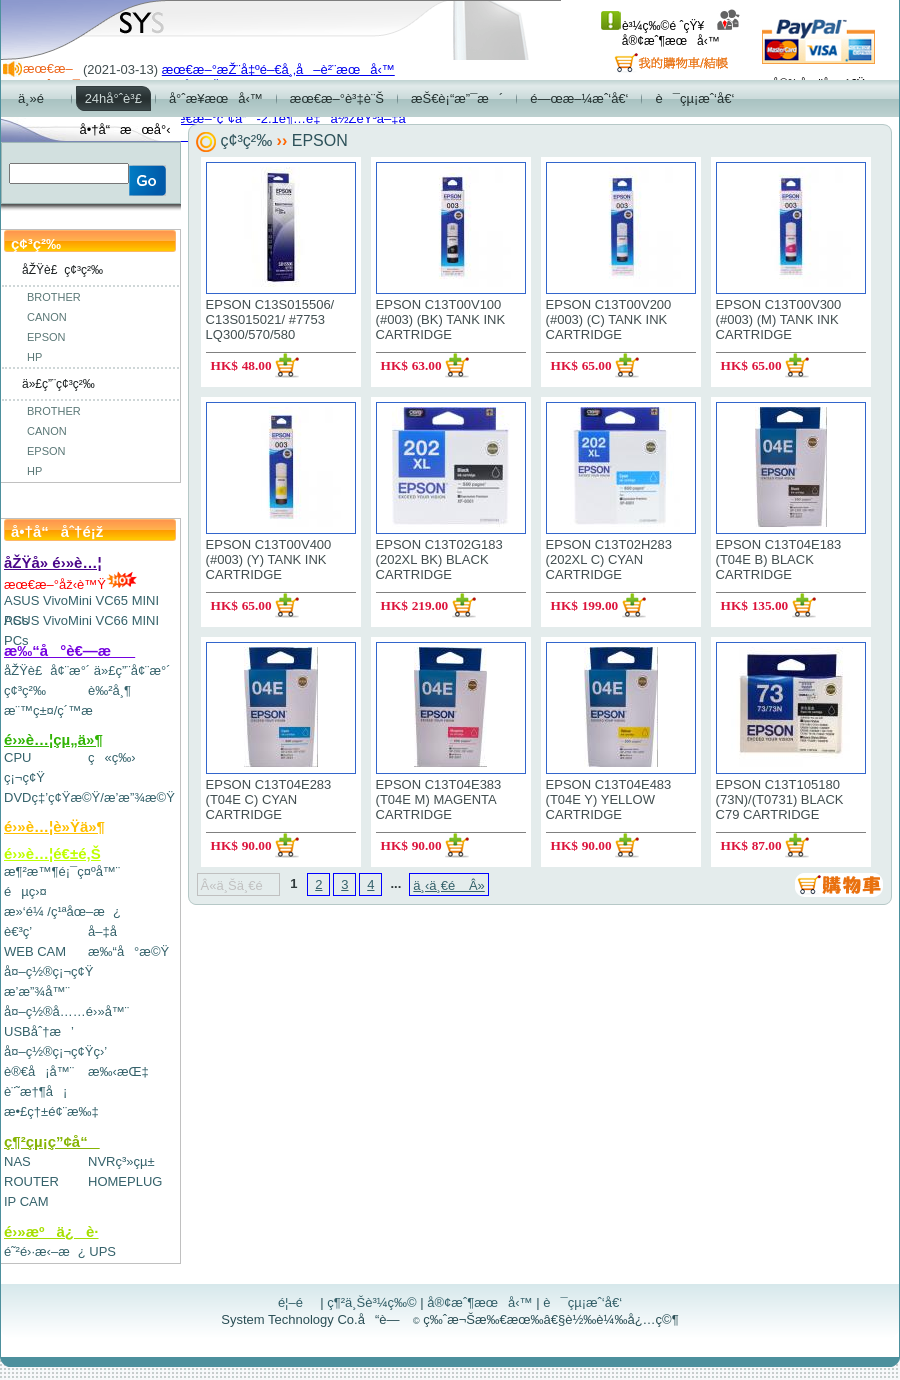 The width and height of the screenshot is (900, 1380). Describe the element at coordinates (128, 951) in the screenshot. I see `æ‰“å°æ©Ÿ` at that location.